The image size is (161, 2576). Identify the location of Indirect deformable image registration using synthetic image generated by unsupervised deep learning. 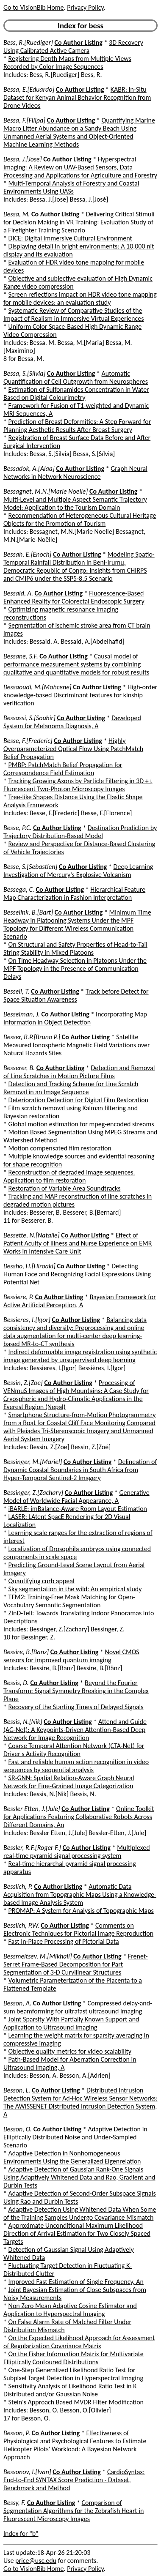
(80, 1356).